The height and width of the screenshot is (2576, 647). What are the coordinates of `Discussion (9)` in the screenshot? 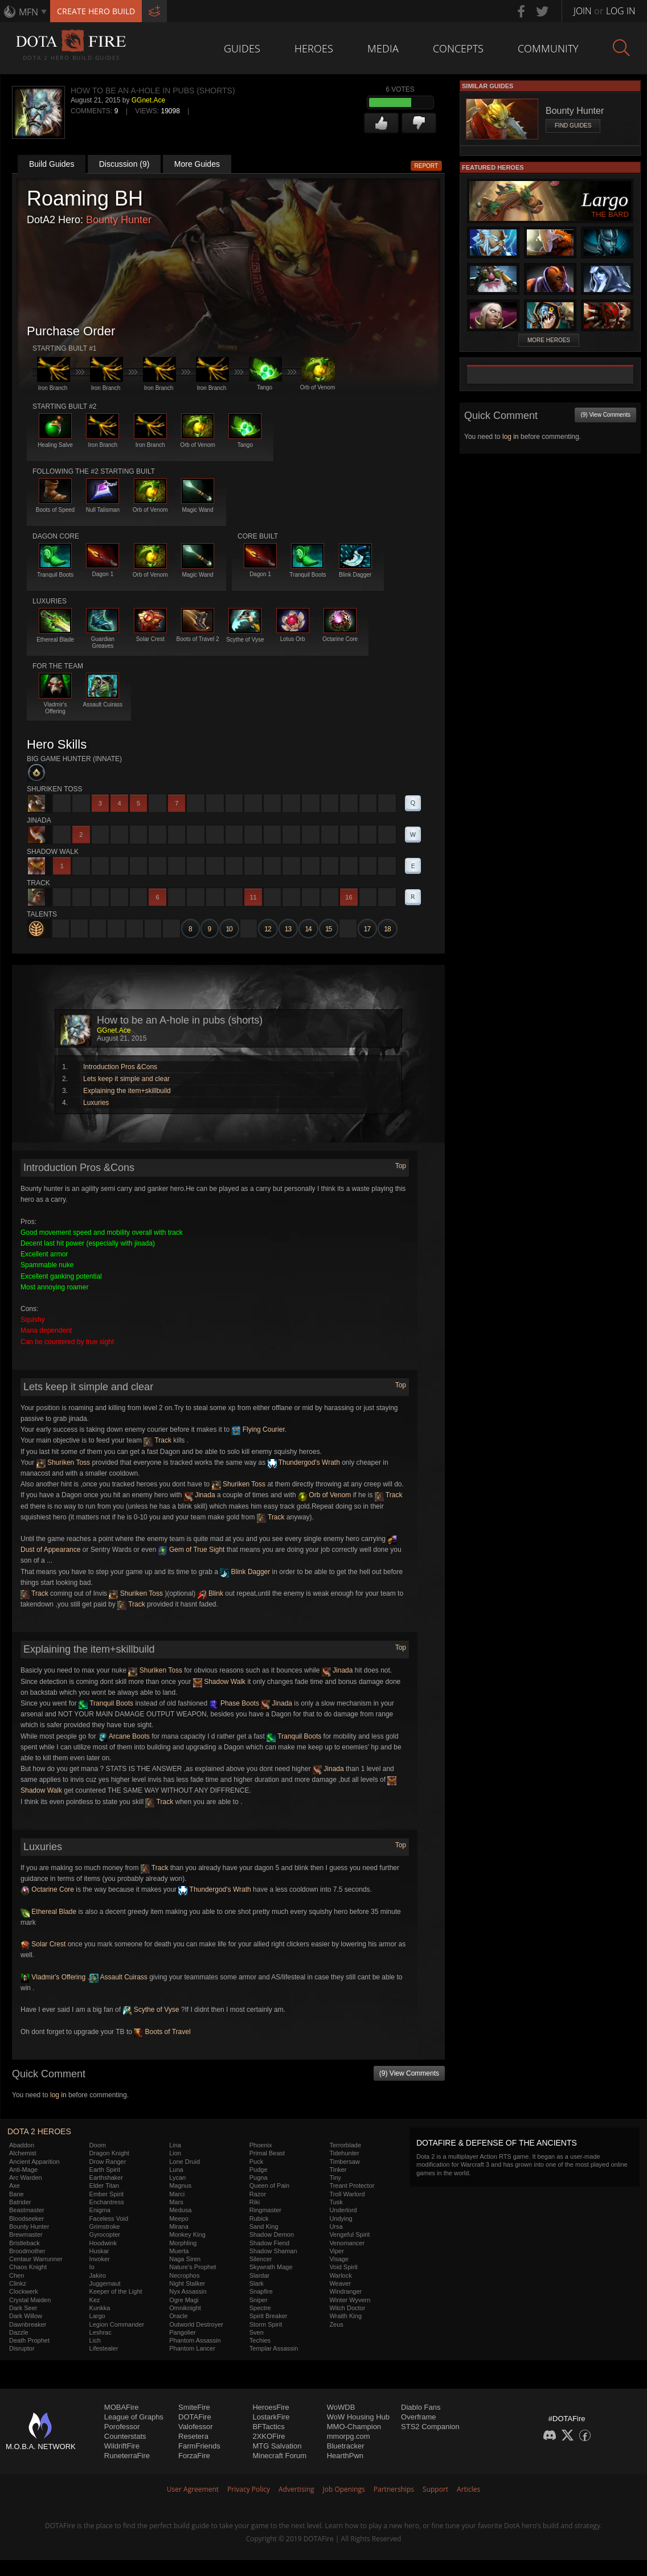 It's located at (124, 164).